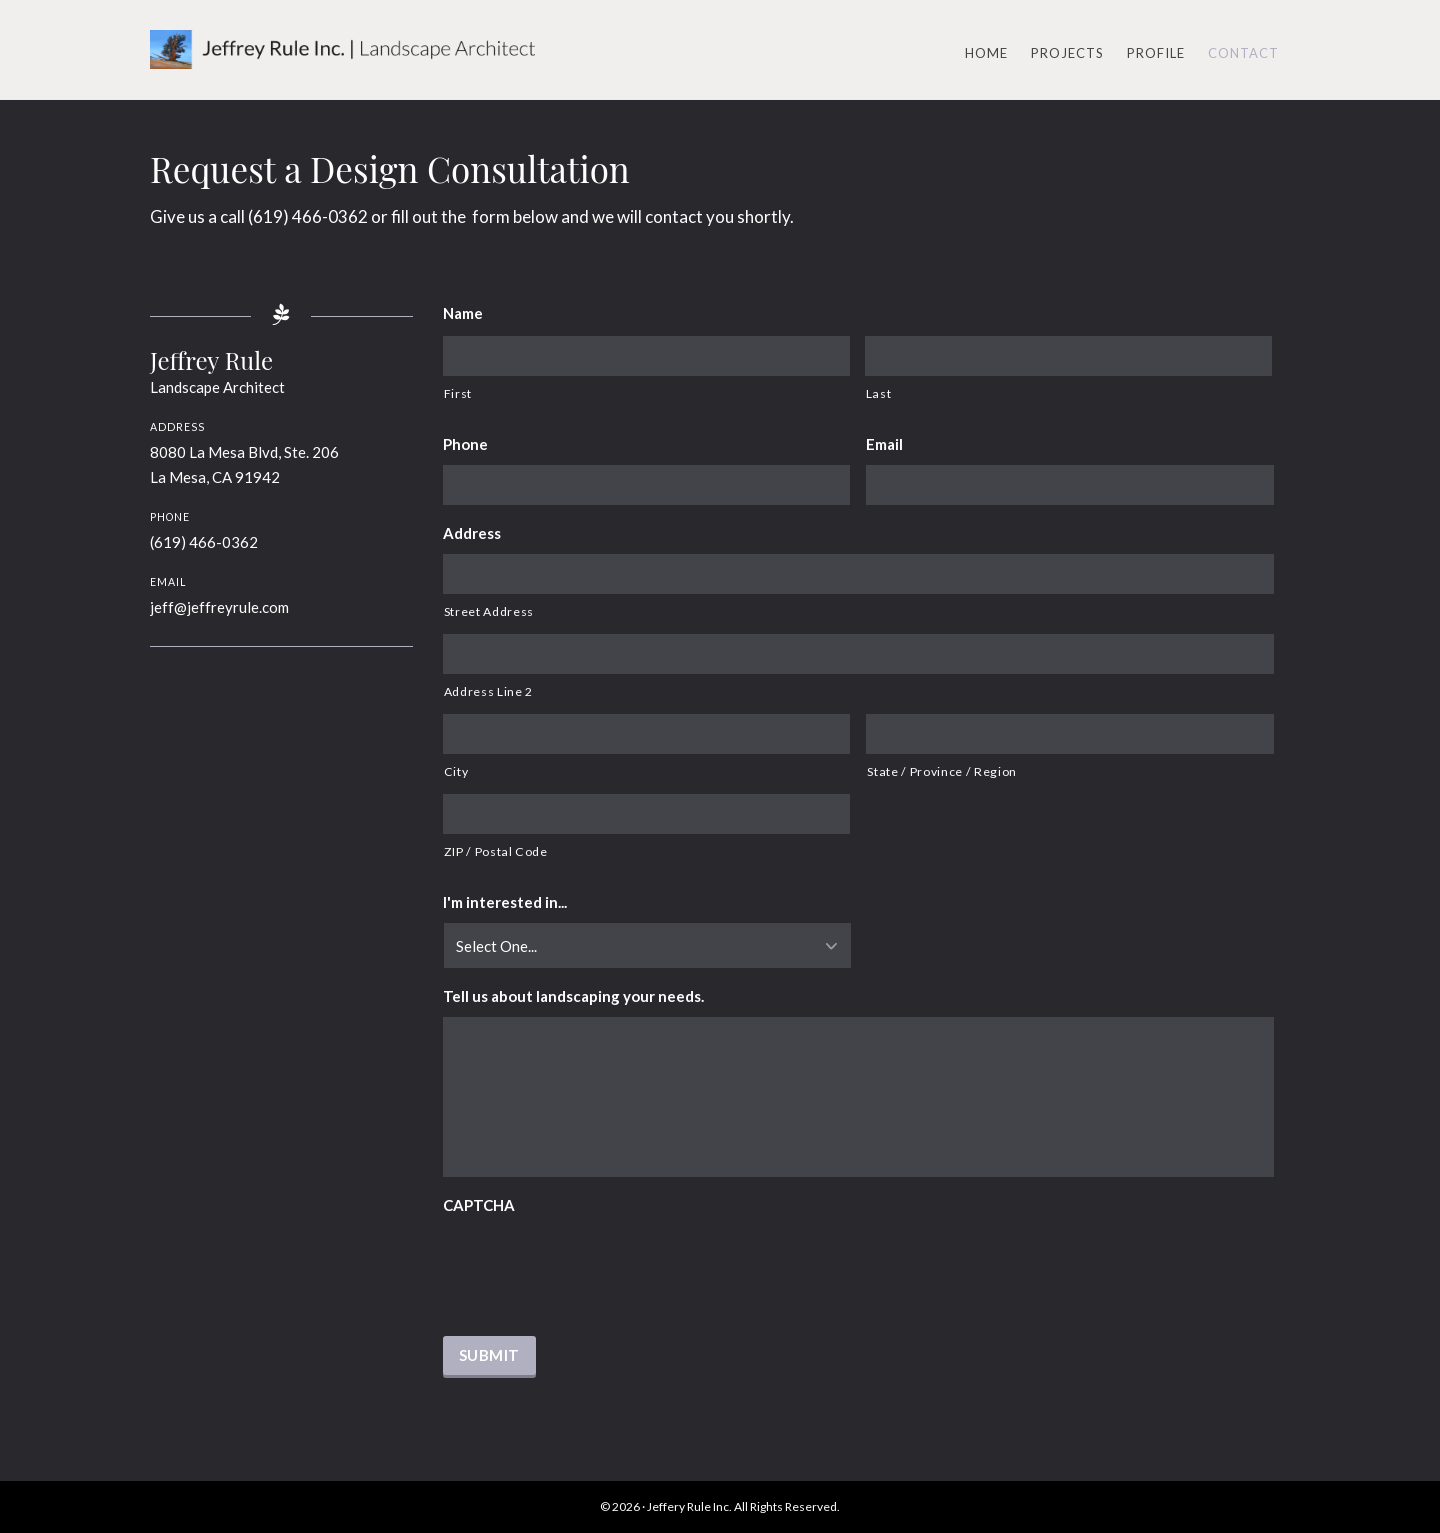 The width and height of the screenshot is (1440, 1533). Describe the element at coordinates (463, 313) in the screenshot. I see `Name` at that location.